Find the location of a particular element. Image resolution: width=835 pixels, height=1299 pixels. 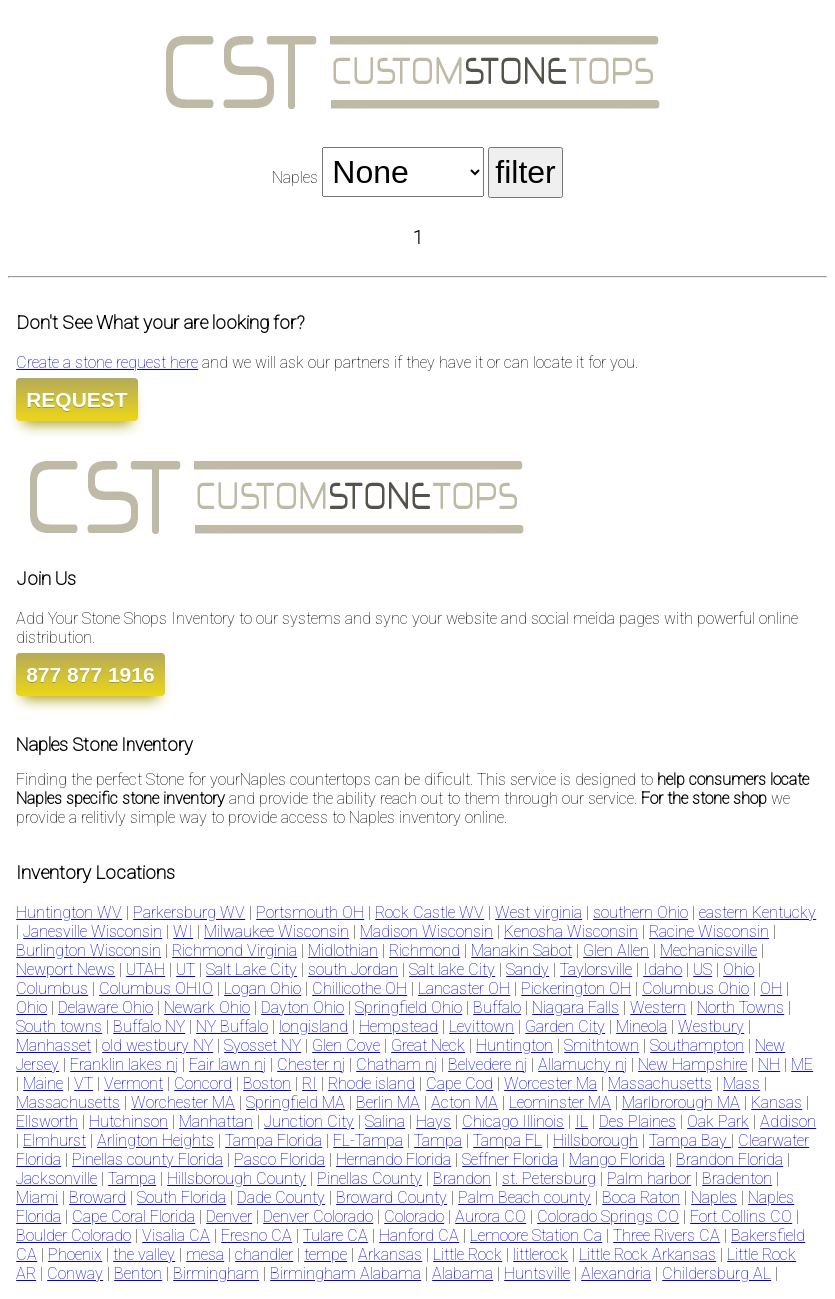

UT is located at coordinates (185, 969).